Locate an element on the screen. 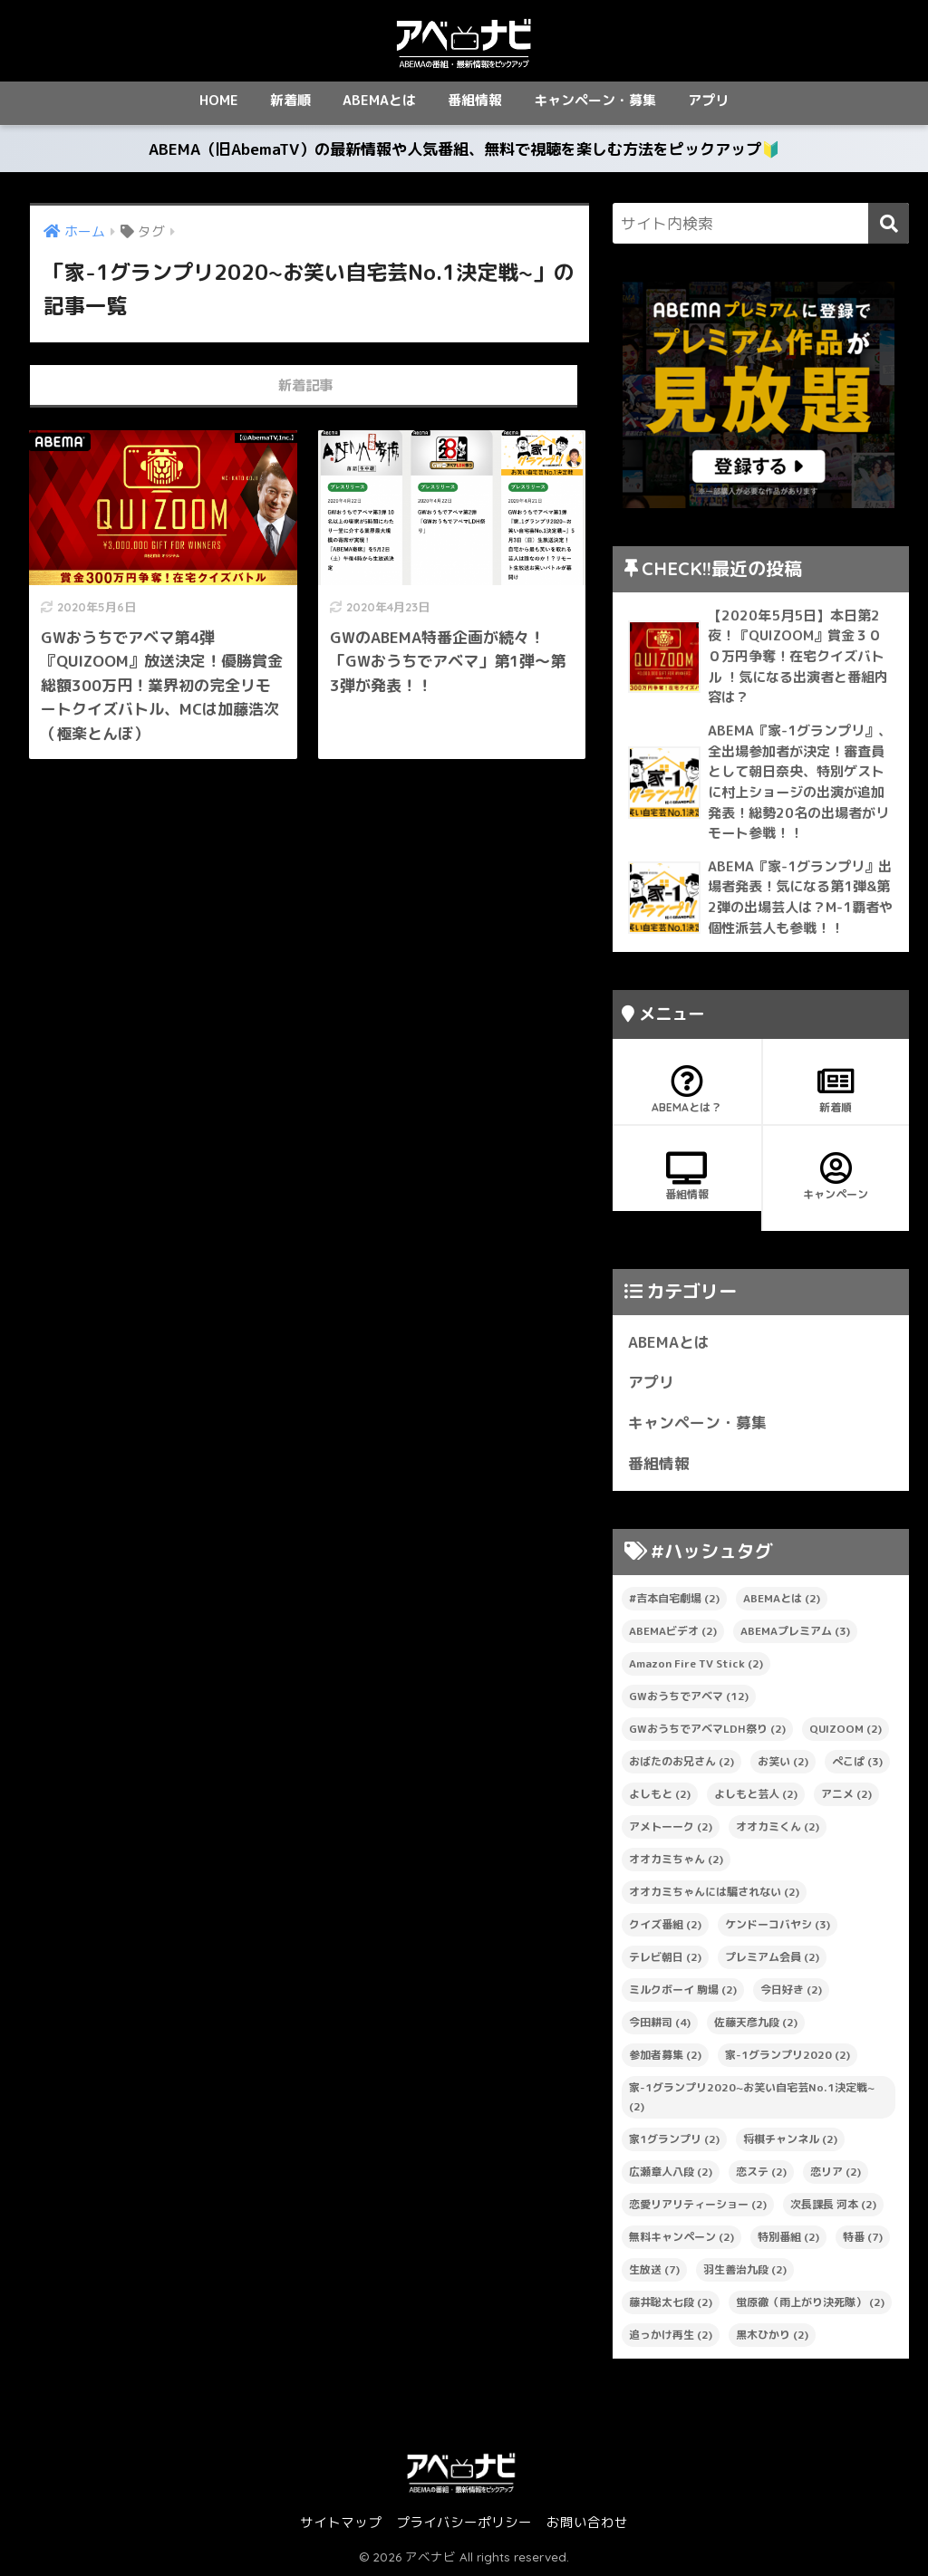 The width and height of the screenshot is (928, 2576). 羽生善治九段 [羽生善治九段 (2個の項目)] is located at coordinates (745, 2269).